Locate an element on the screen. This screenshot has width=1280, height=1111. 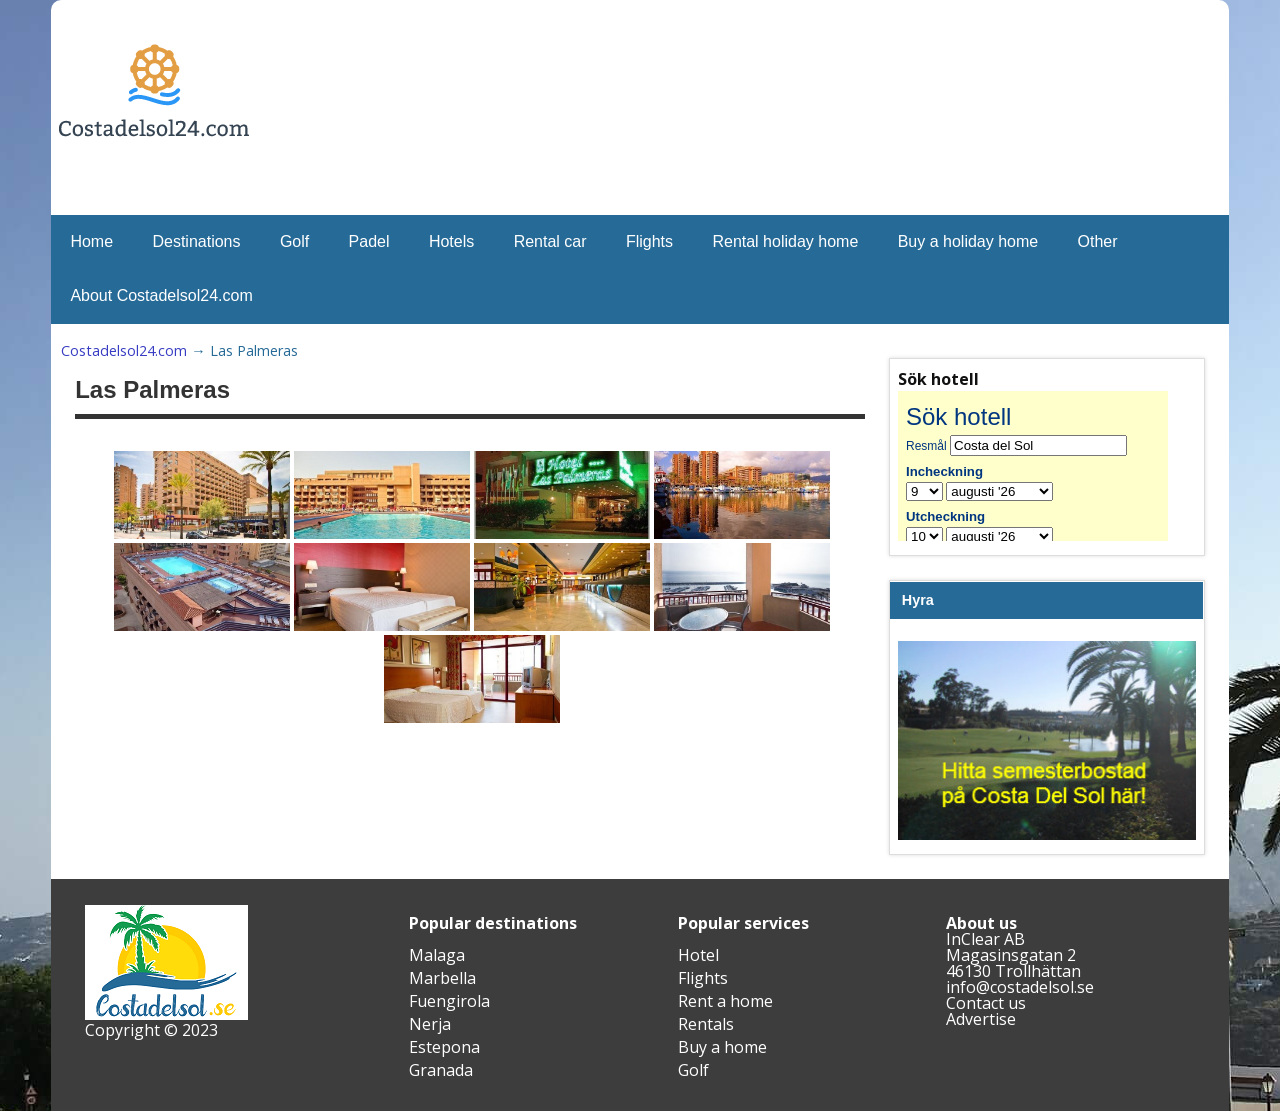
Estepona is located at coordinates (444, 1047).